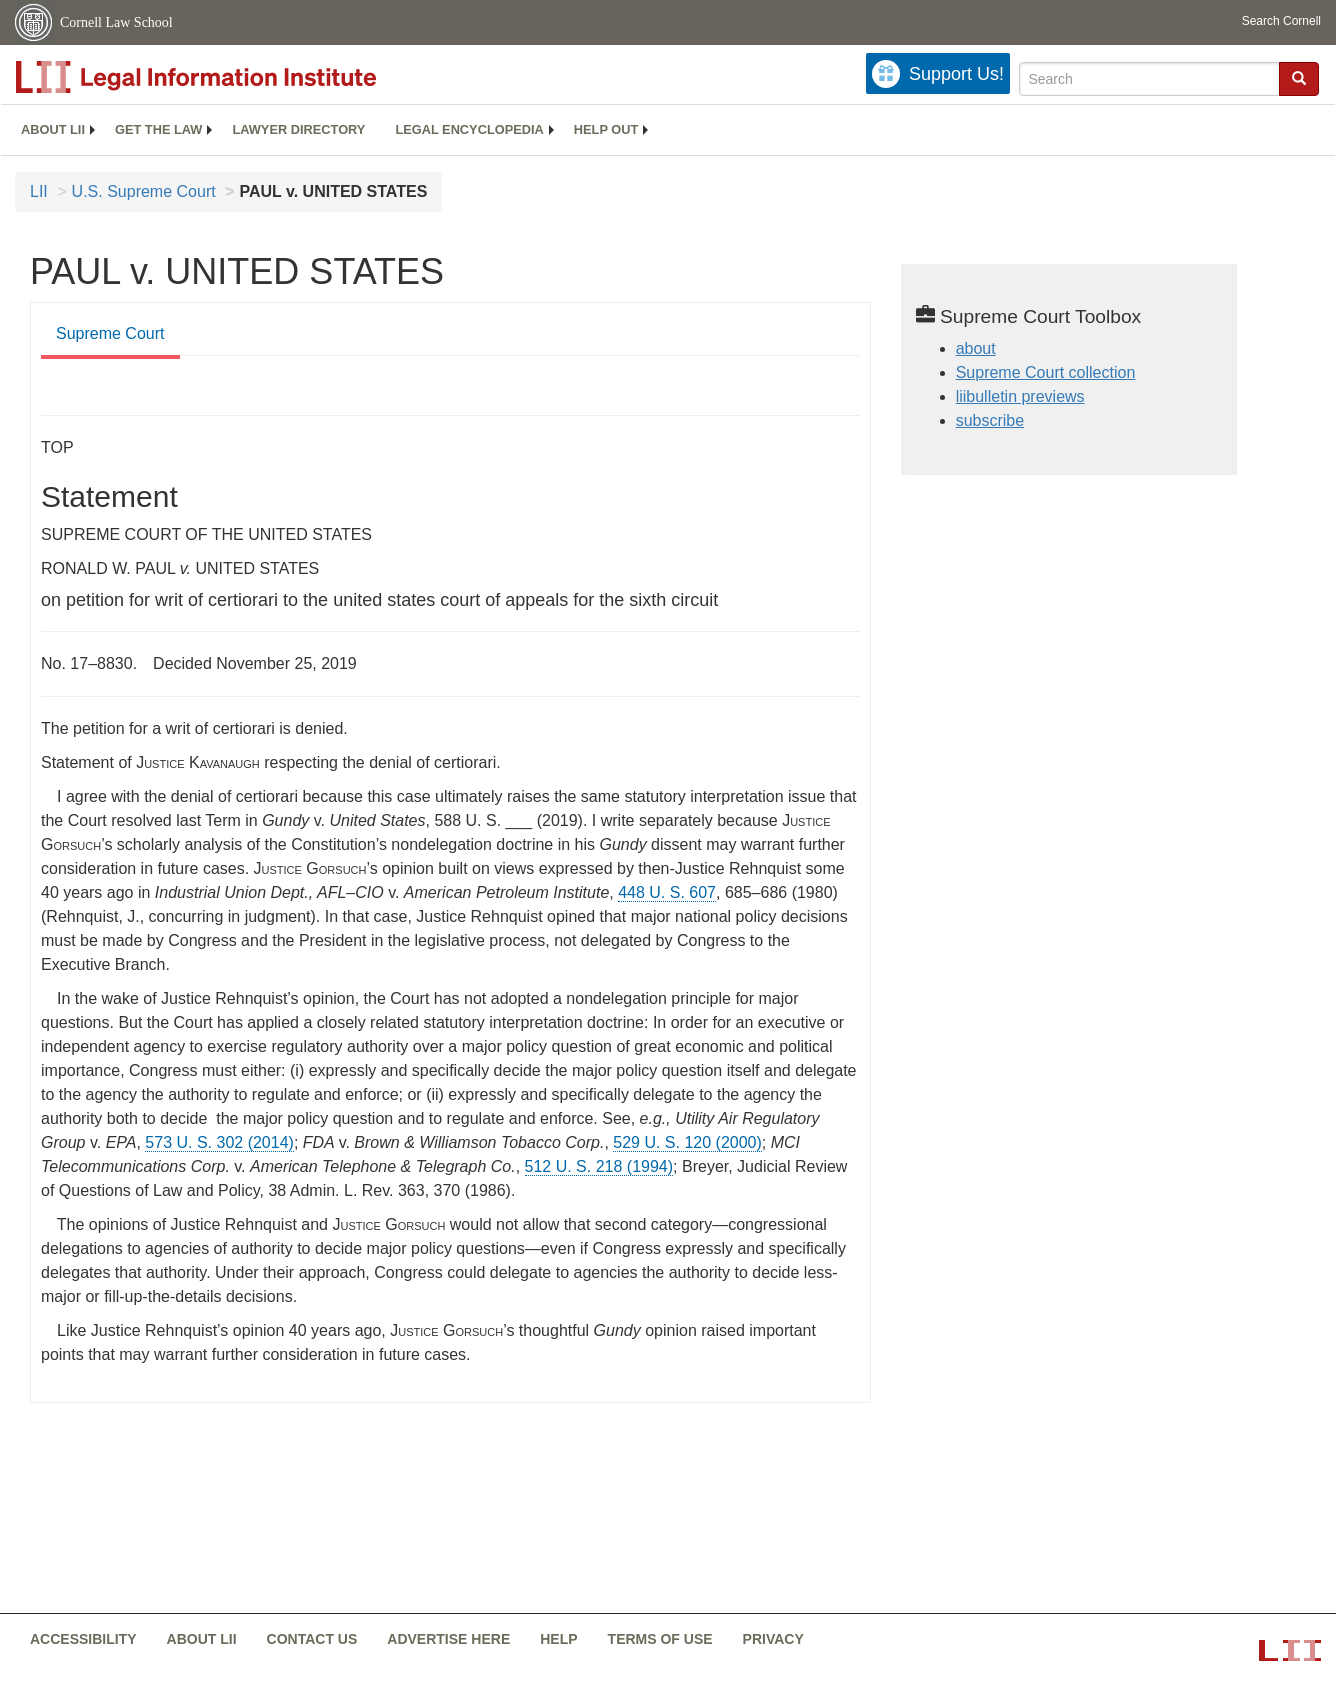 Image resolution: width=1336 pixels, height=1687 pixels. Describe the element at coordinates (938, 73) in the screenshot. I see `[Donate to LII]` at that location.